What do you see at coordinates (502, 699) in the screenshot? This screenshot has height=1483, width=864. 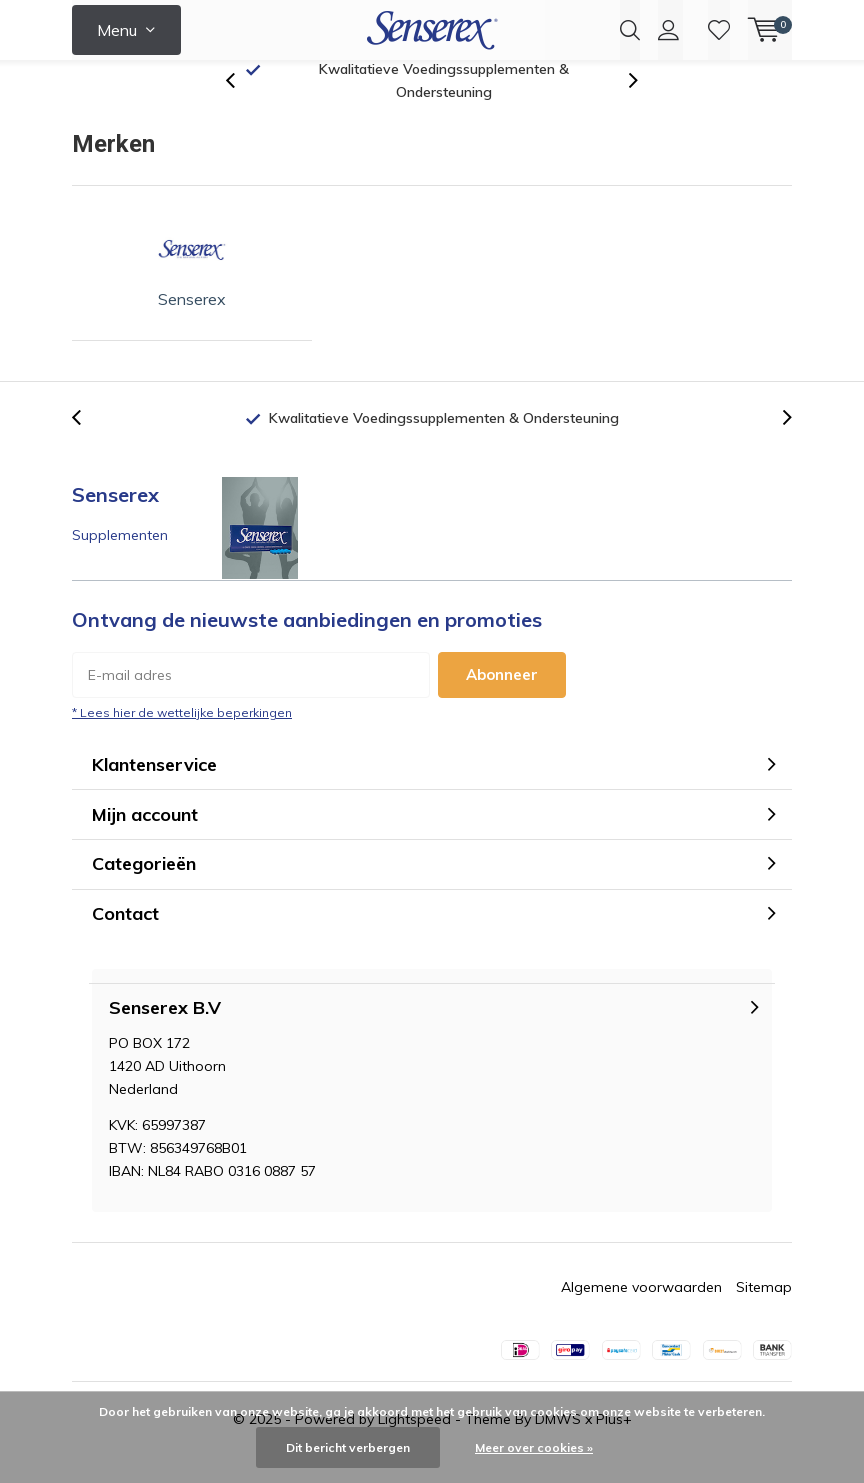 I see `Abonneer` at bounding box center [502, 699].